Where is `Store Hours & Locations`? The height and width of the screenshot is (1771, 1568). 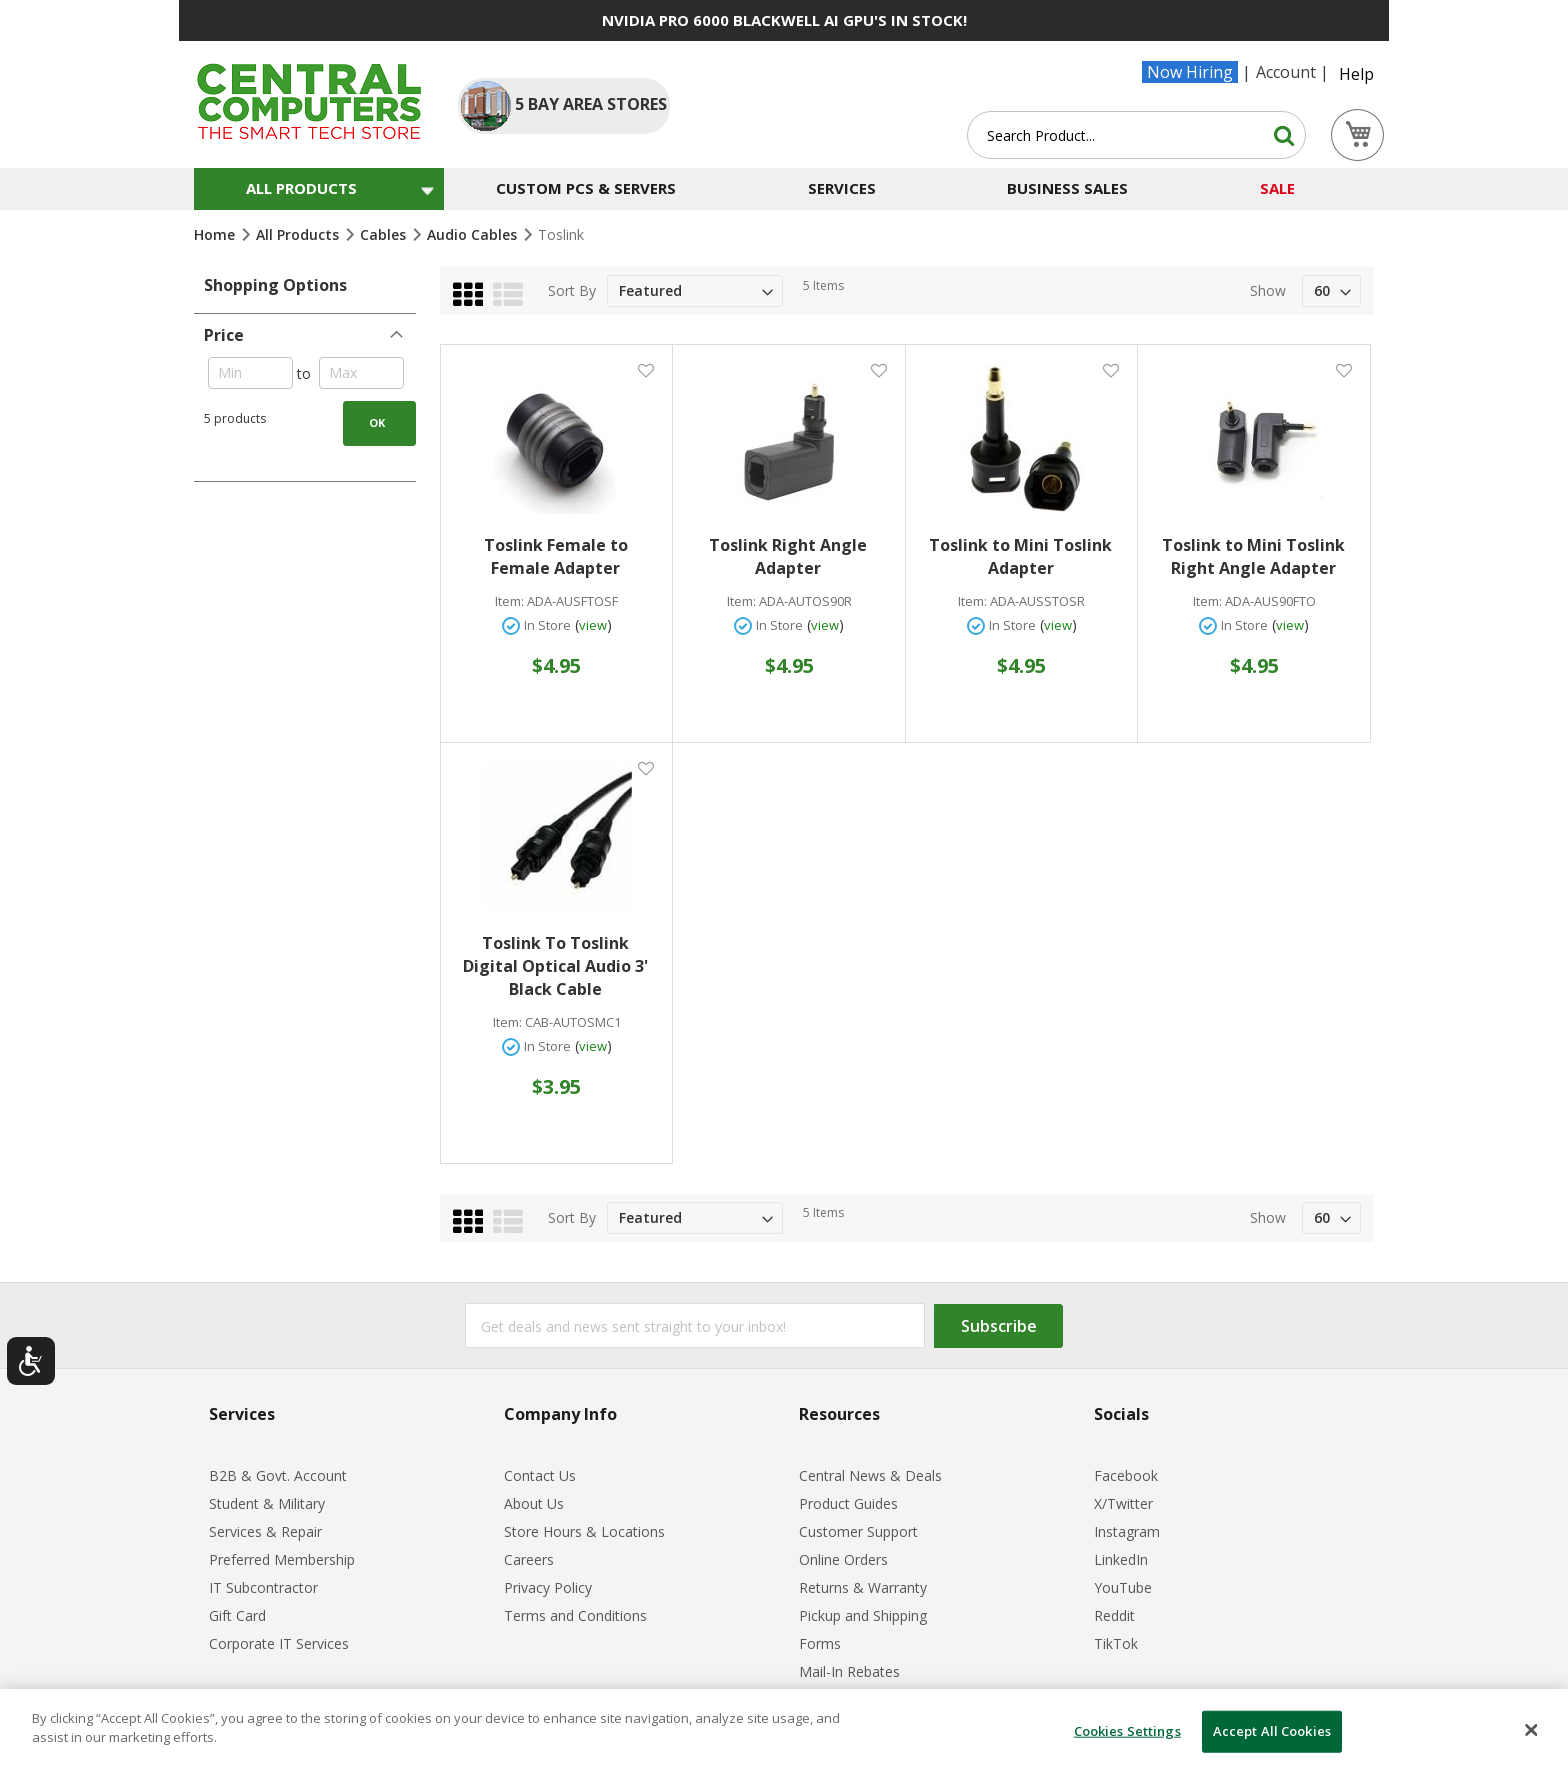
Store Hours & Locations is located at coordinates (584, 1531).